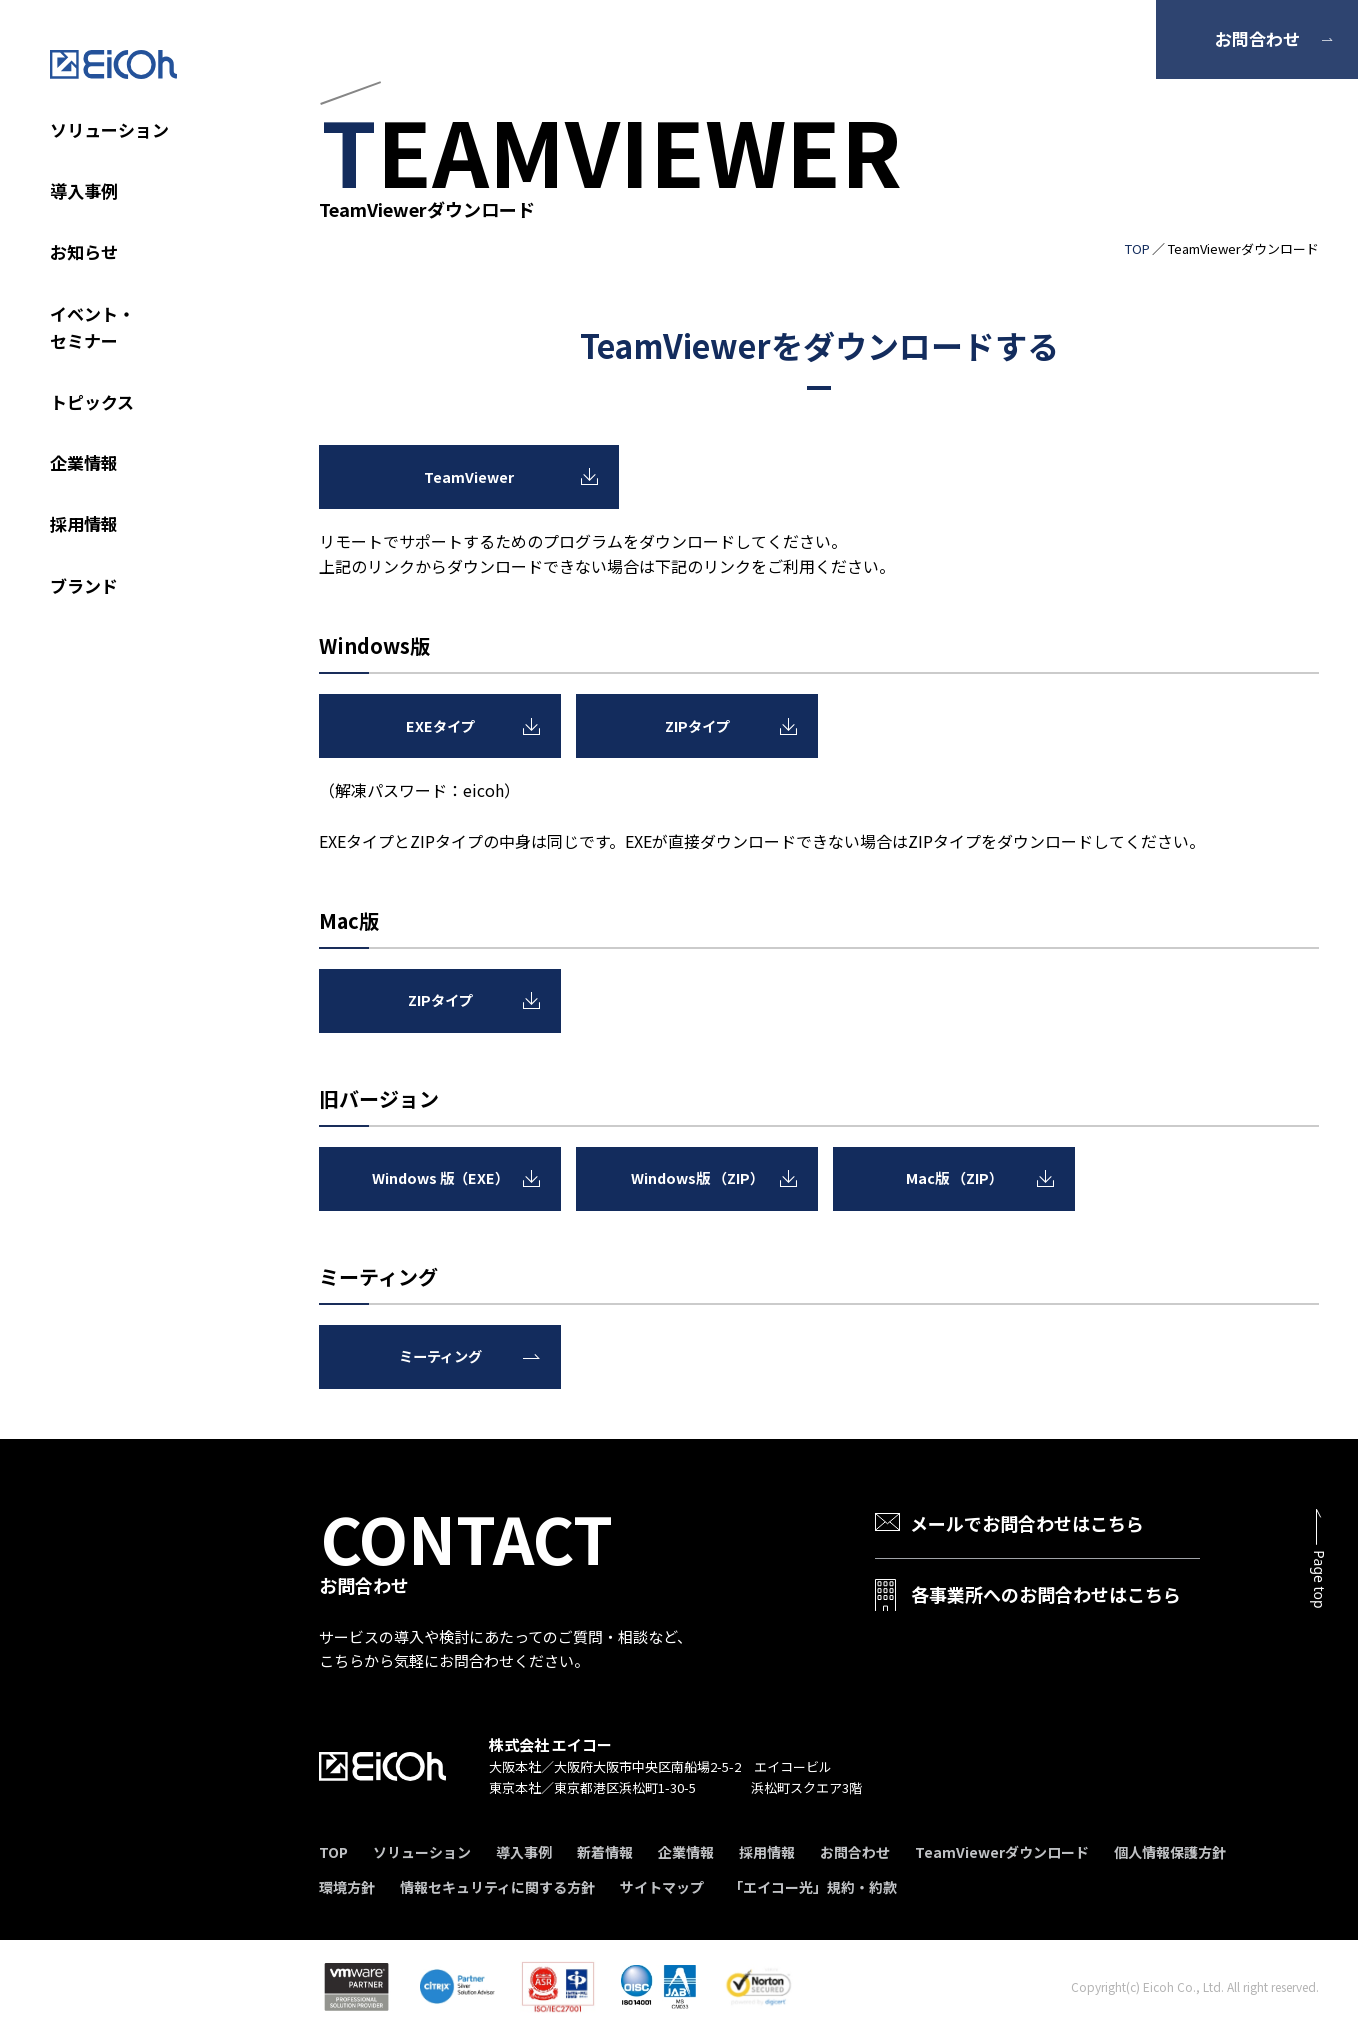 The width and height of the screenshot is (1358, 2034). I want to click on TOP, so click(1137, 248).